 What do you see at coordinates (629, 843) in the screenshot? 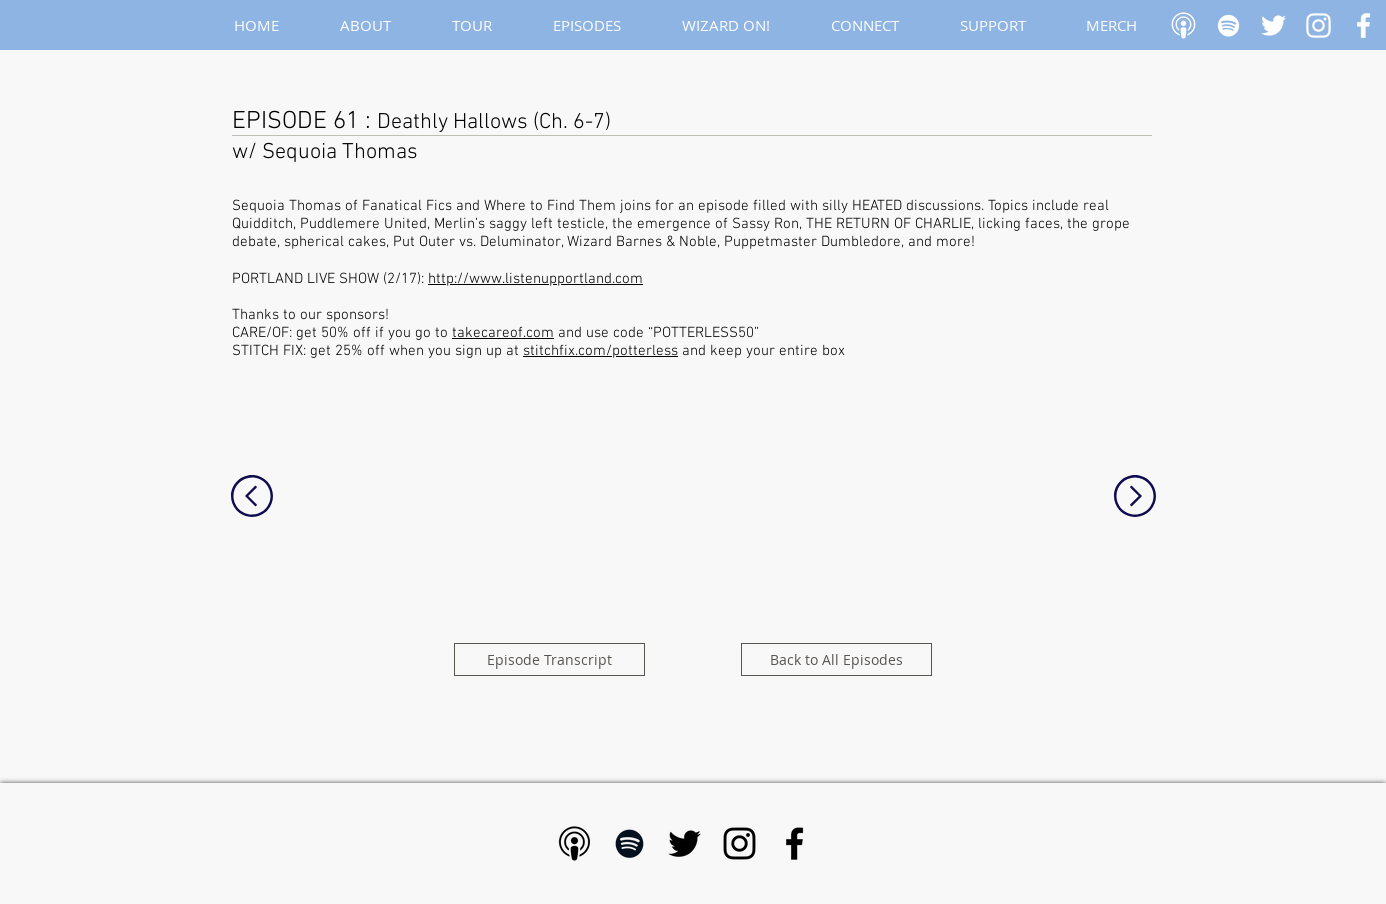
I see `[Black Spotify Icon]` at bounding box center [629, 843].